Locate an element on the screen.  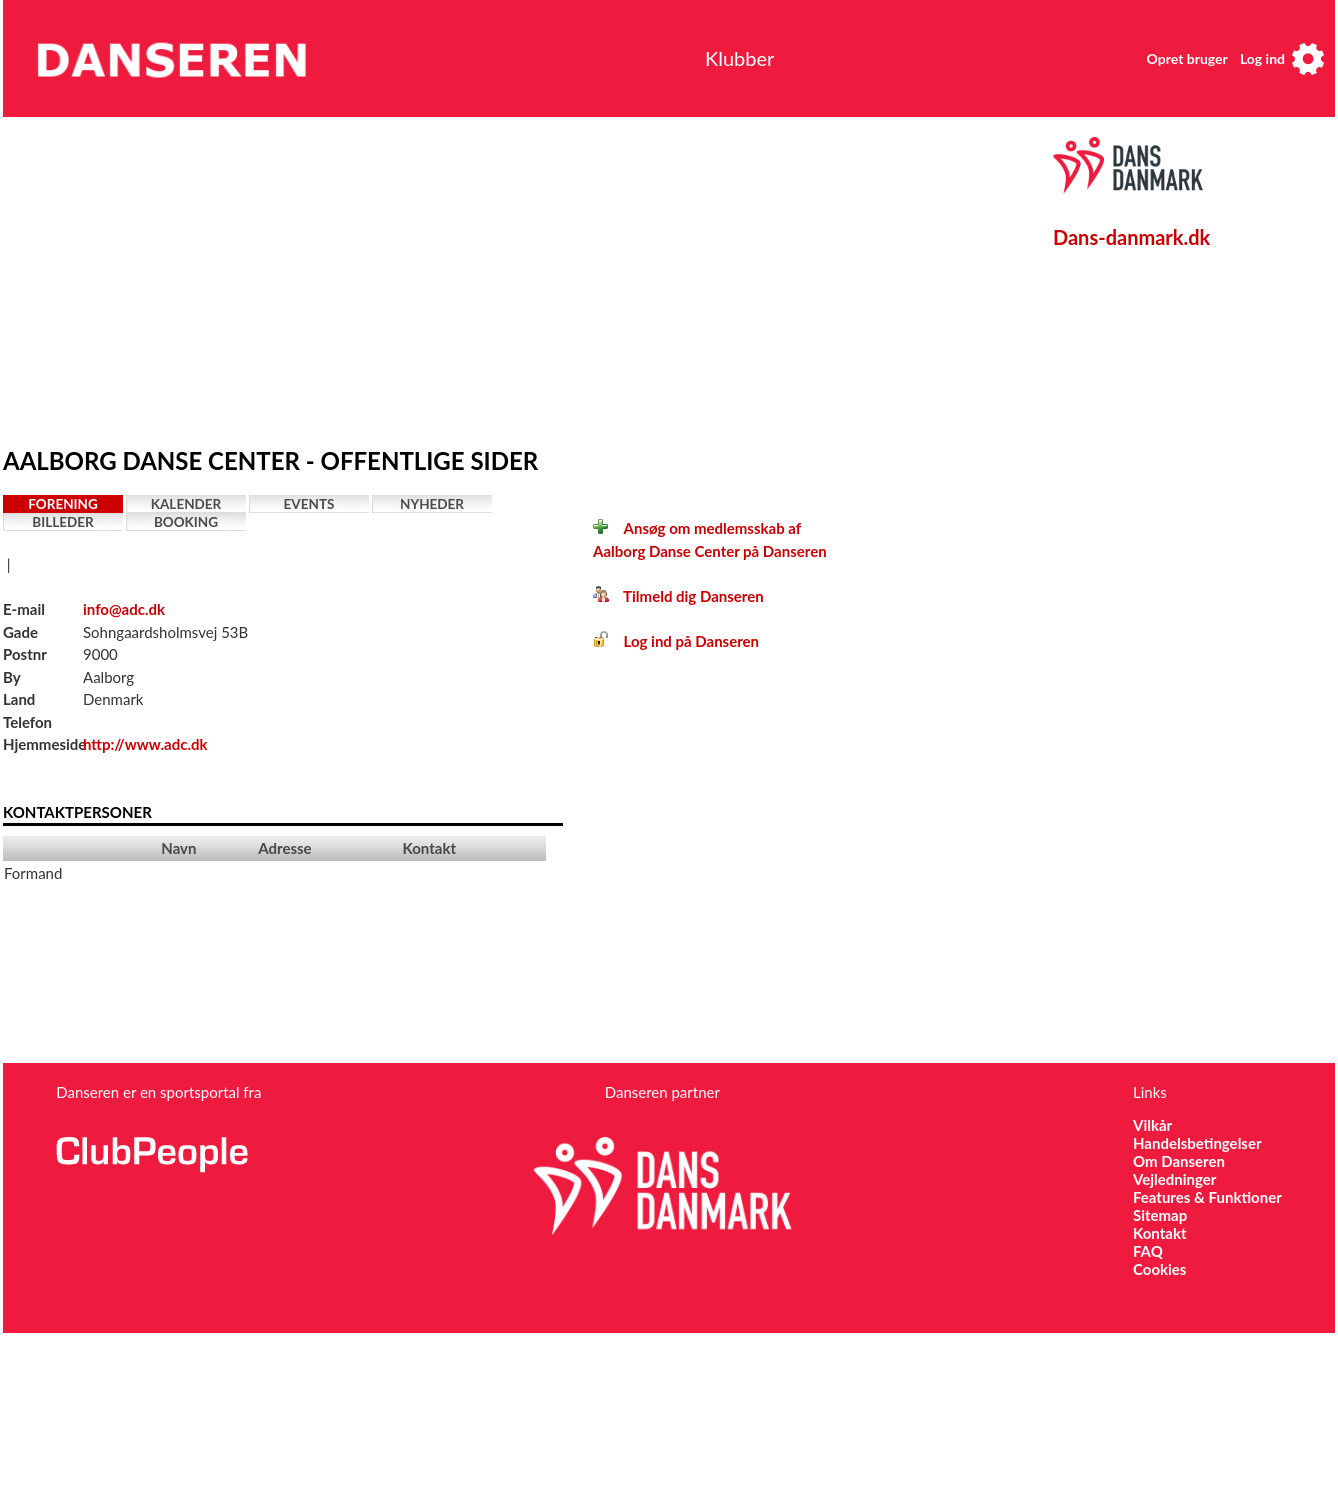
Log ind på Danseren is located at coordinates (676, 641).